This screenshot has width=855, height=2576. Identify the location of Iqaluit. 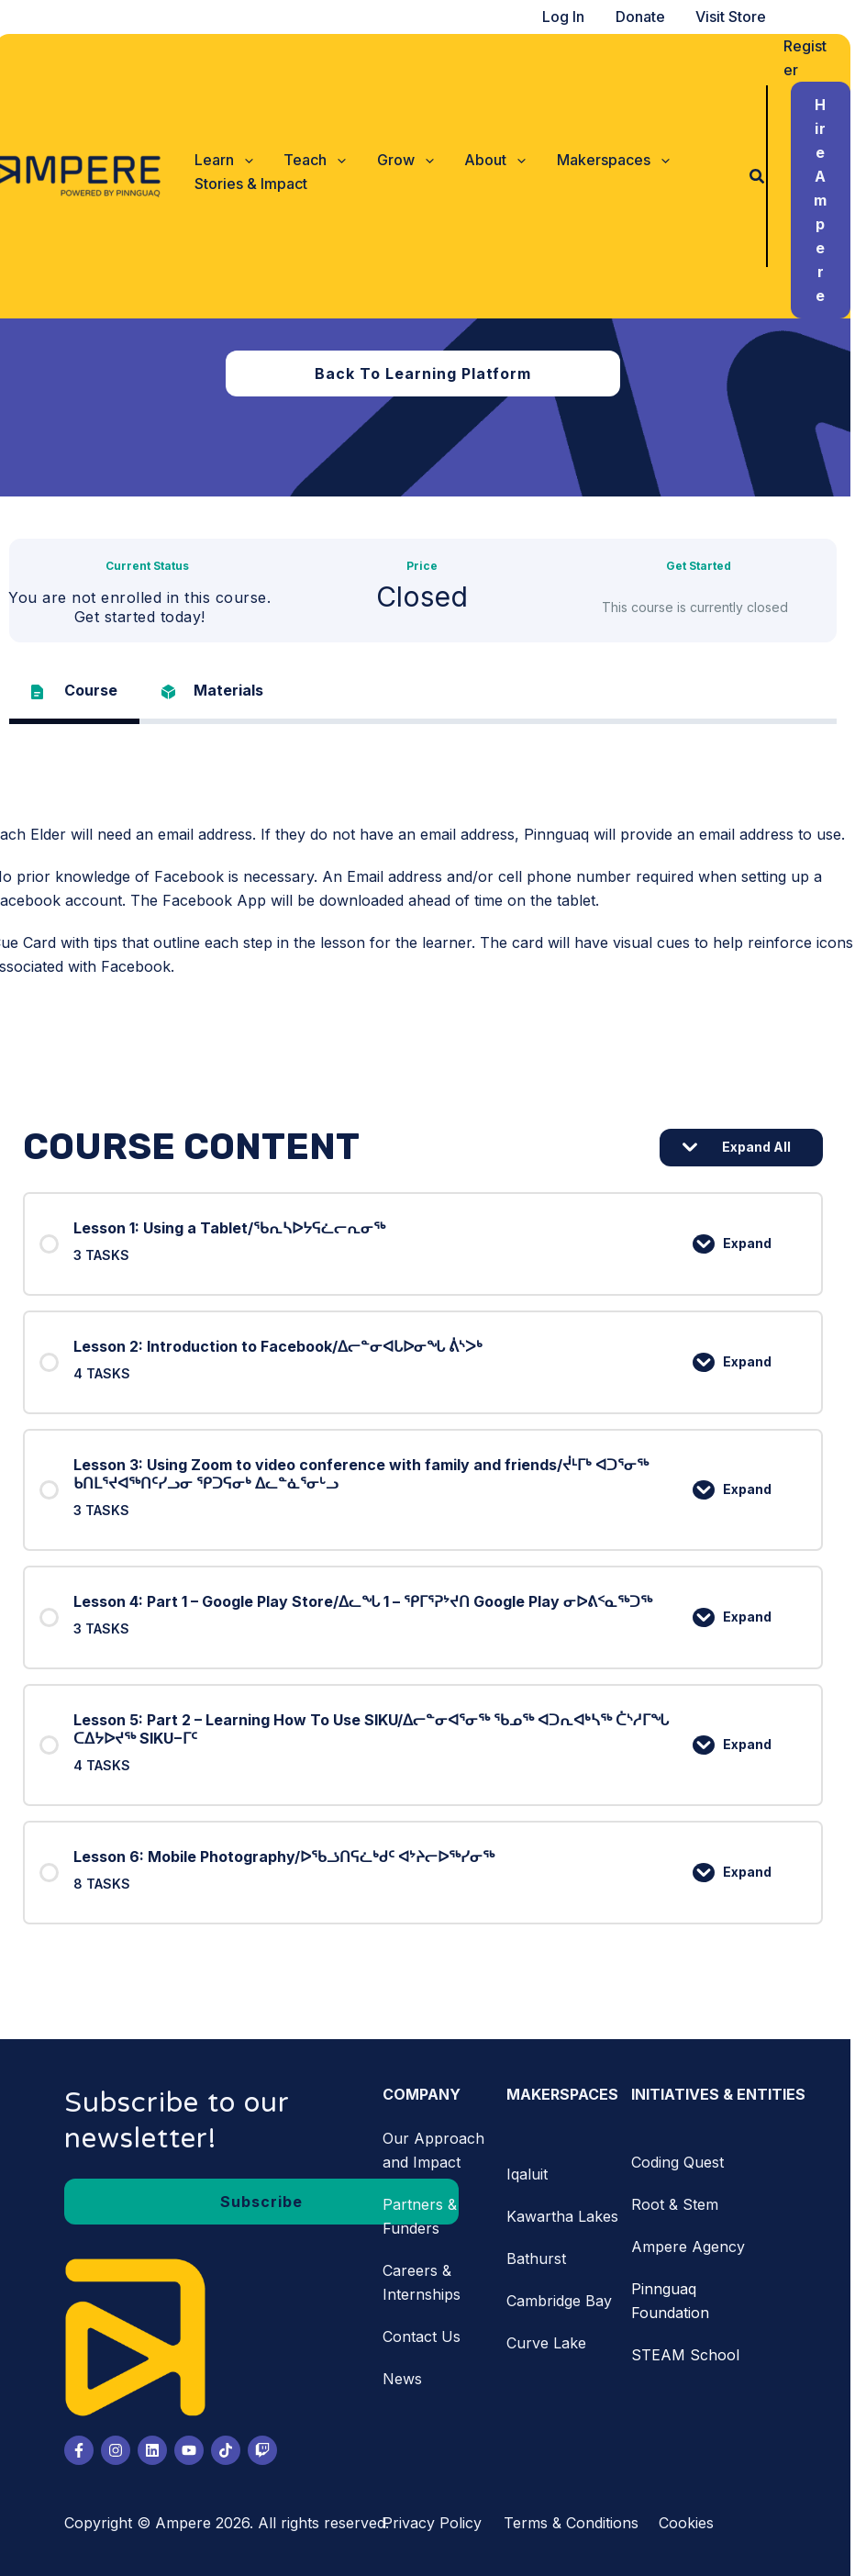
(531, 2174).